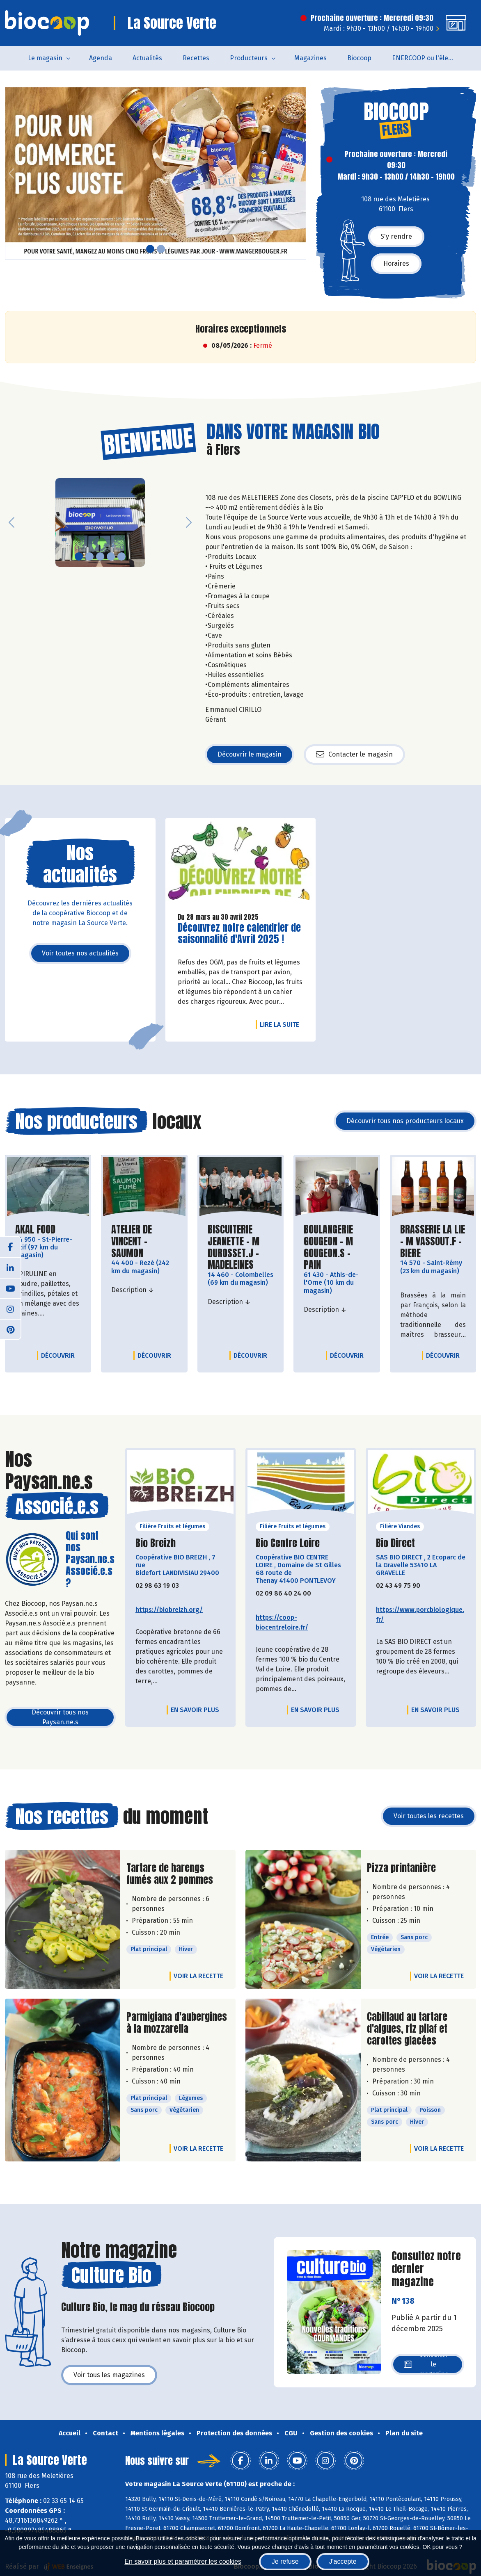 The width and height of the screenshot is (481, 2576). Describe the element at coordinates (396, 236) in the screenshot. I see `S'y rendre` at that location.